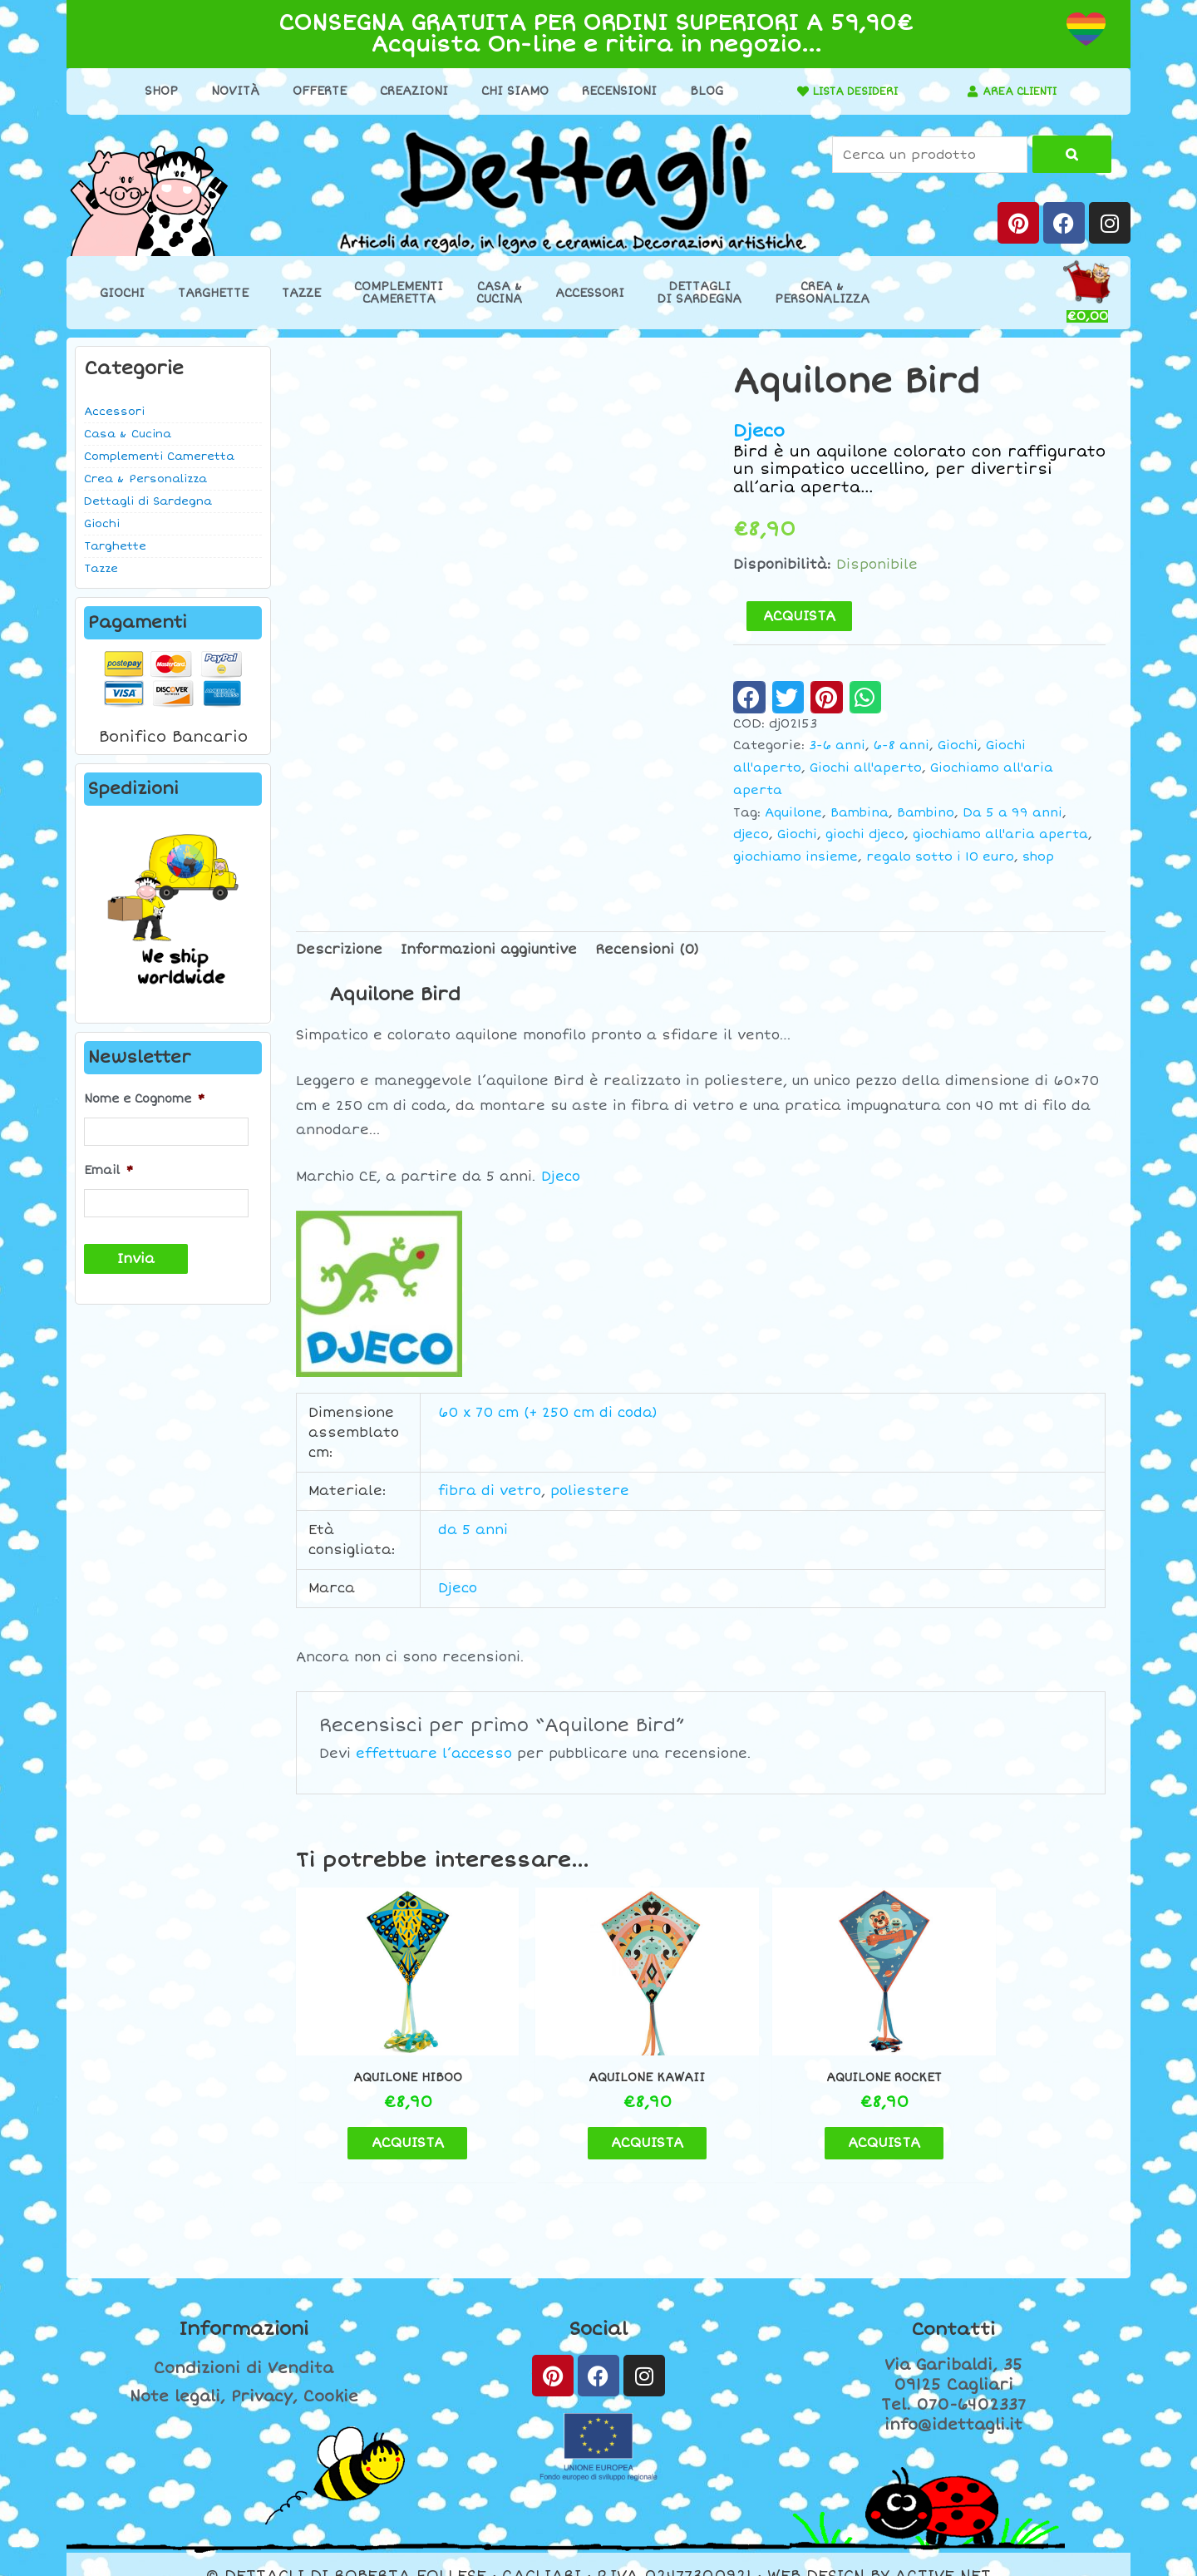  I want to click on ACQUISTA, so click(799, 616).